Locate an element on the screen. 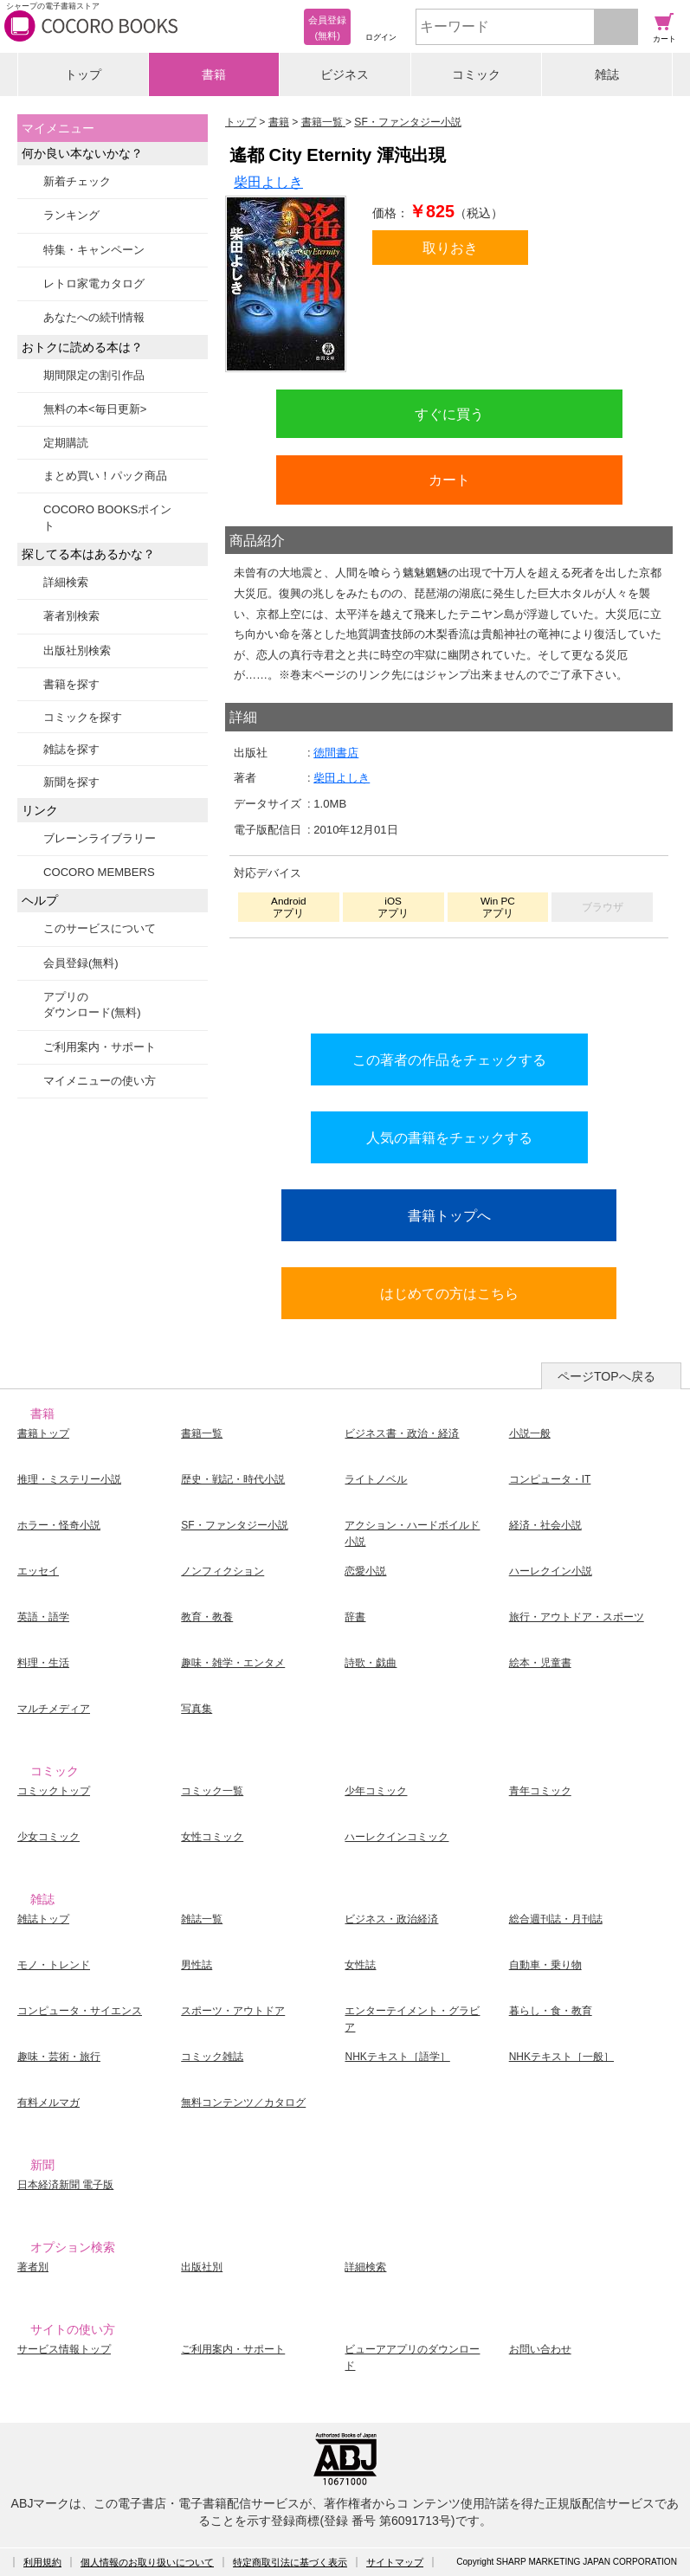 The width and height of the screenshot is (690, 2576). 自動車・乗り物 is located at coordinates (545, 1965).